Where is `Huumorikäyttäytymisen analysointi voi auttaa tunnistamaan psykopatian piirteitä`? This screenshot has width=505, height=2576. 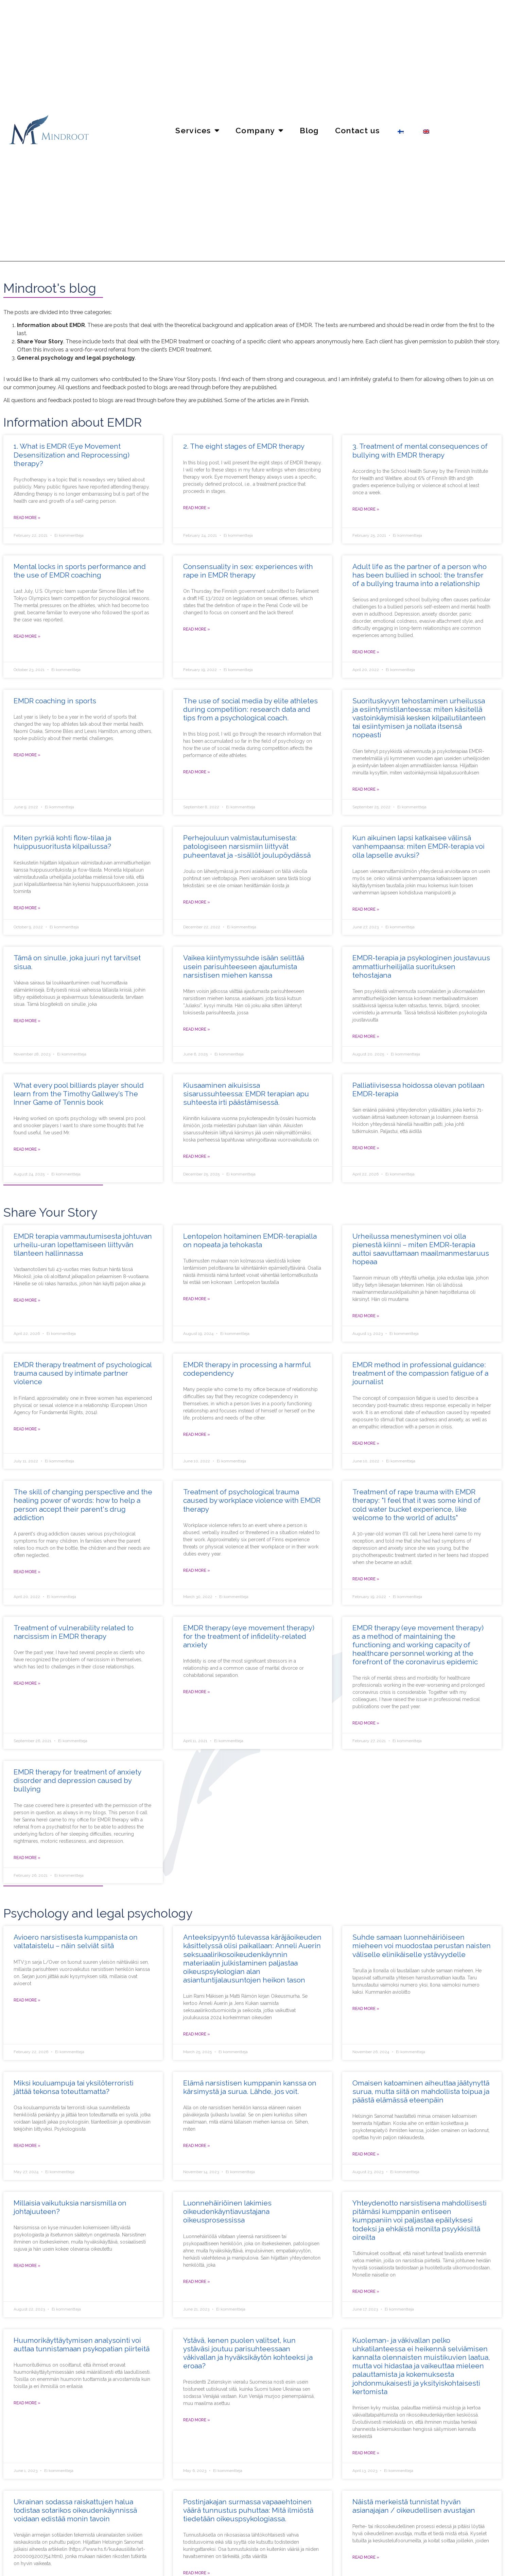
Huumorikäyttäytymisen analysointi voi auttaa tunnistamaan psykopatian piirteitä is located at coordinates (82, 2344).